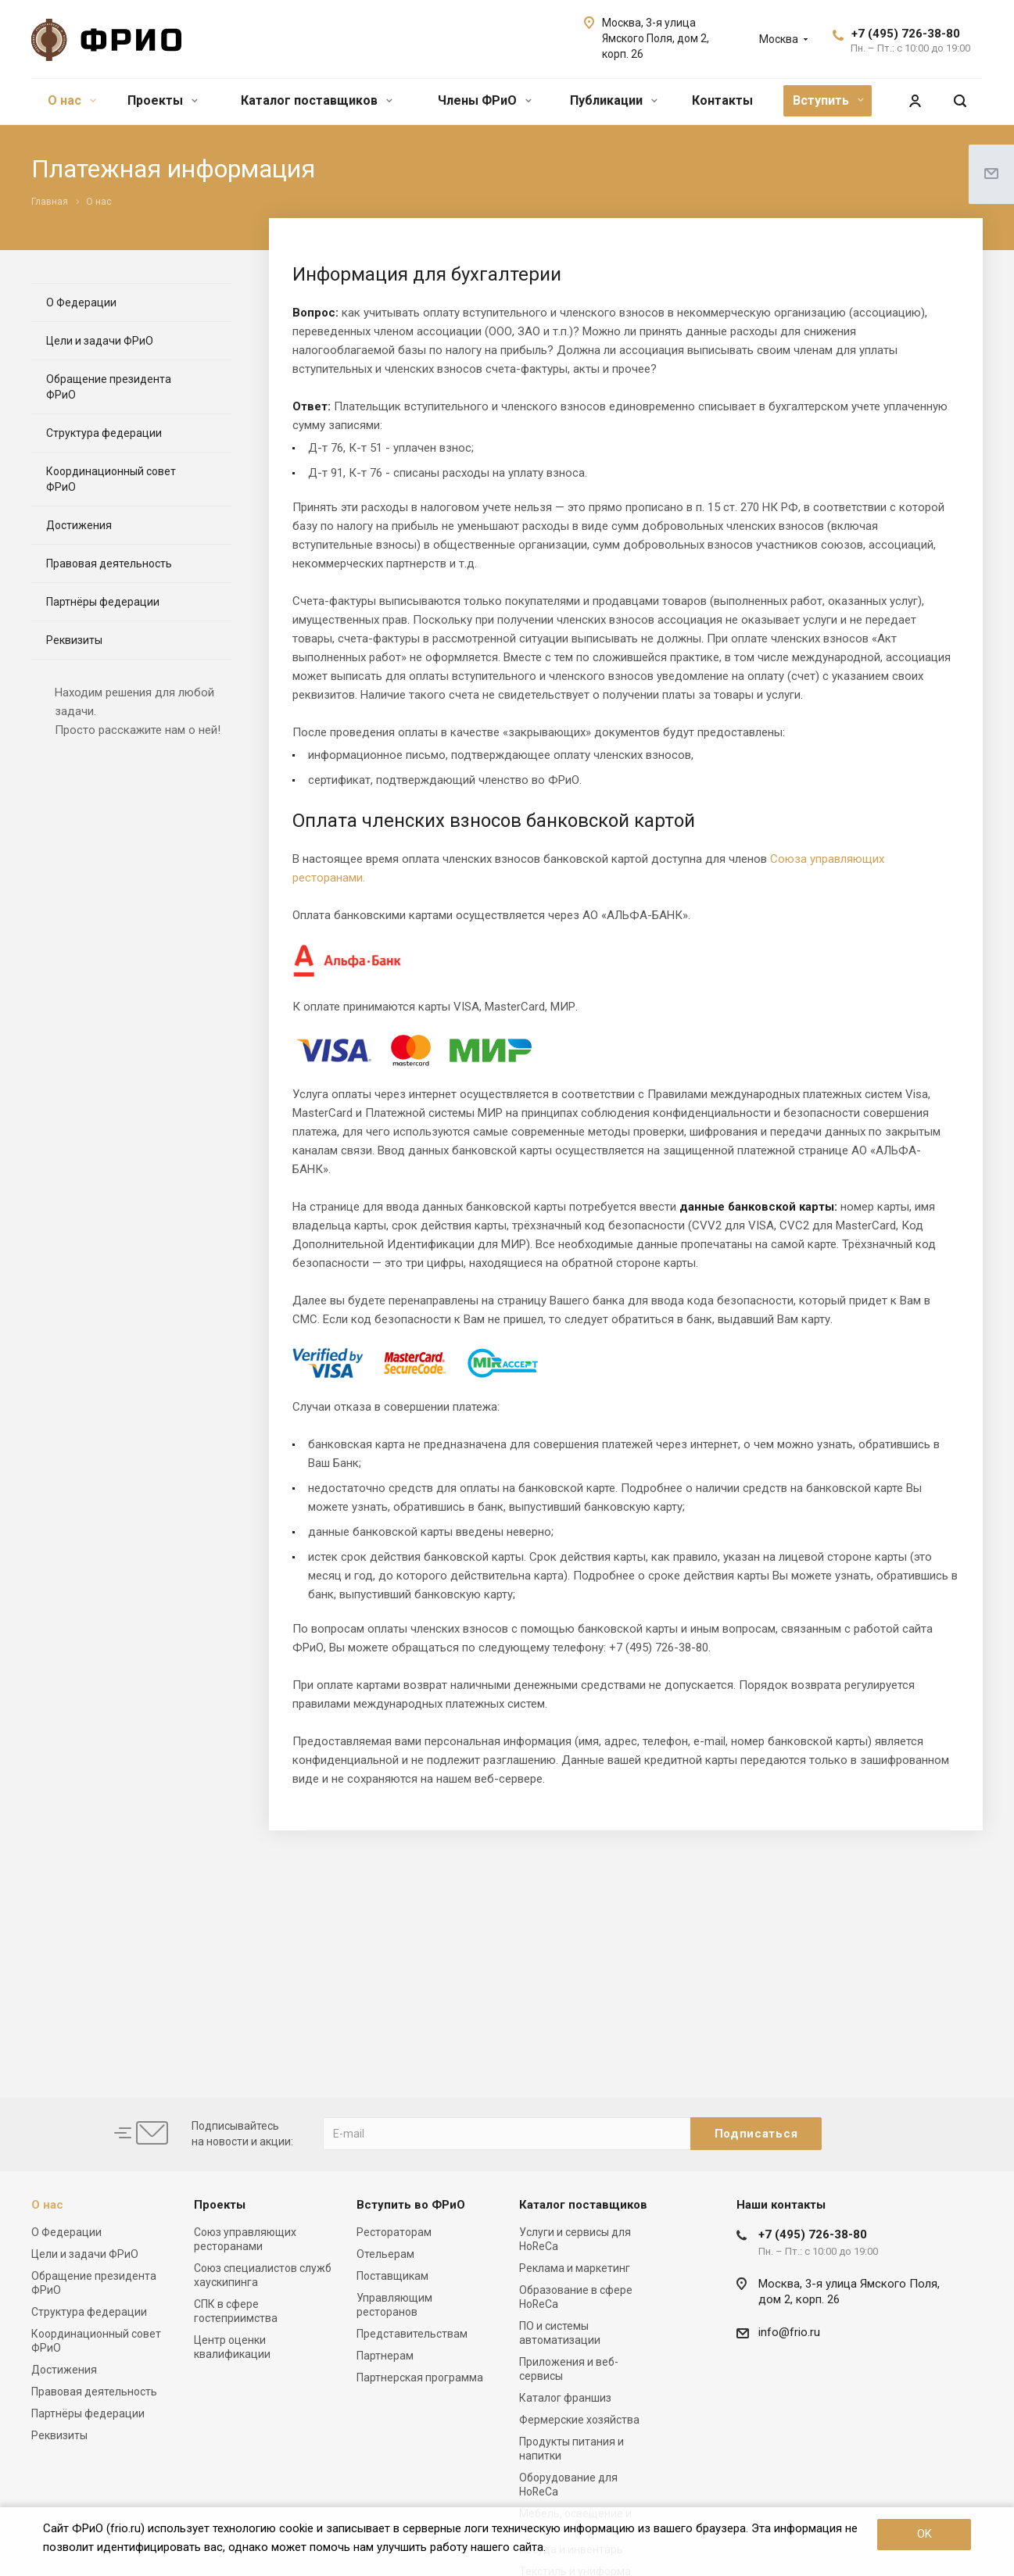 The height and width of the screenshot is (2576, 1014). What do you see at coordinates (102, 602) in the screenshot?
I see `Партнёры федерации` at bounding box center [102, 602].